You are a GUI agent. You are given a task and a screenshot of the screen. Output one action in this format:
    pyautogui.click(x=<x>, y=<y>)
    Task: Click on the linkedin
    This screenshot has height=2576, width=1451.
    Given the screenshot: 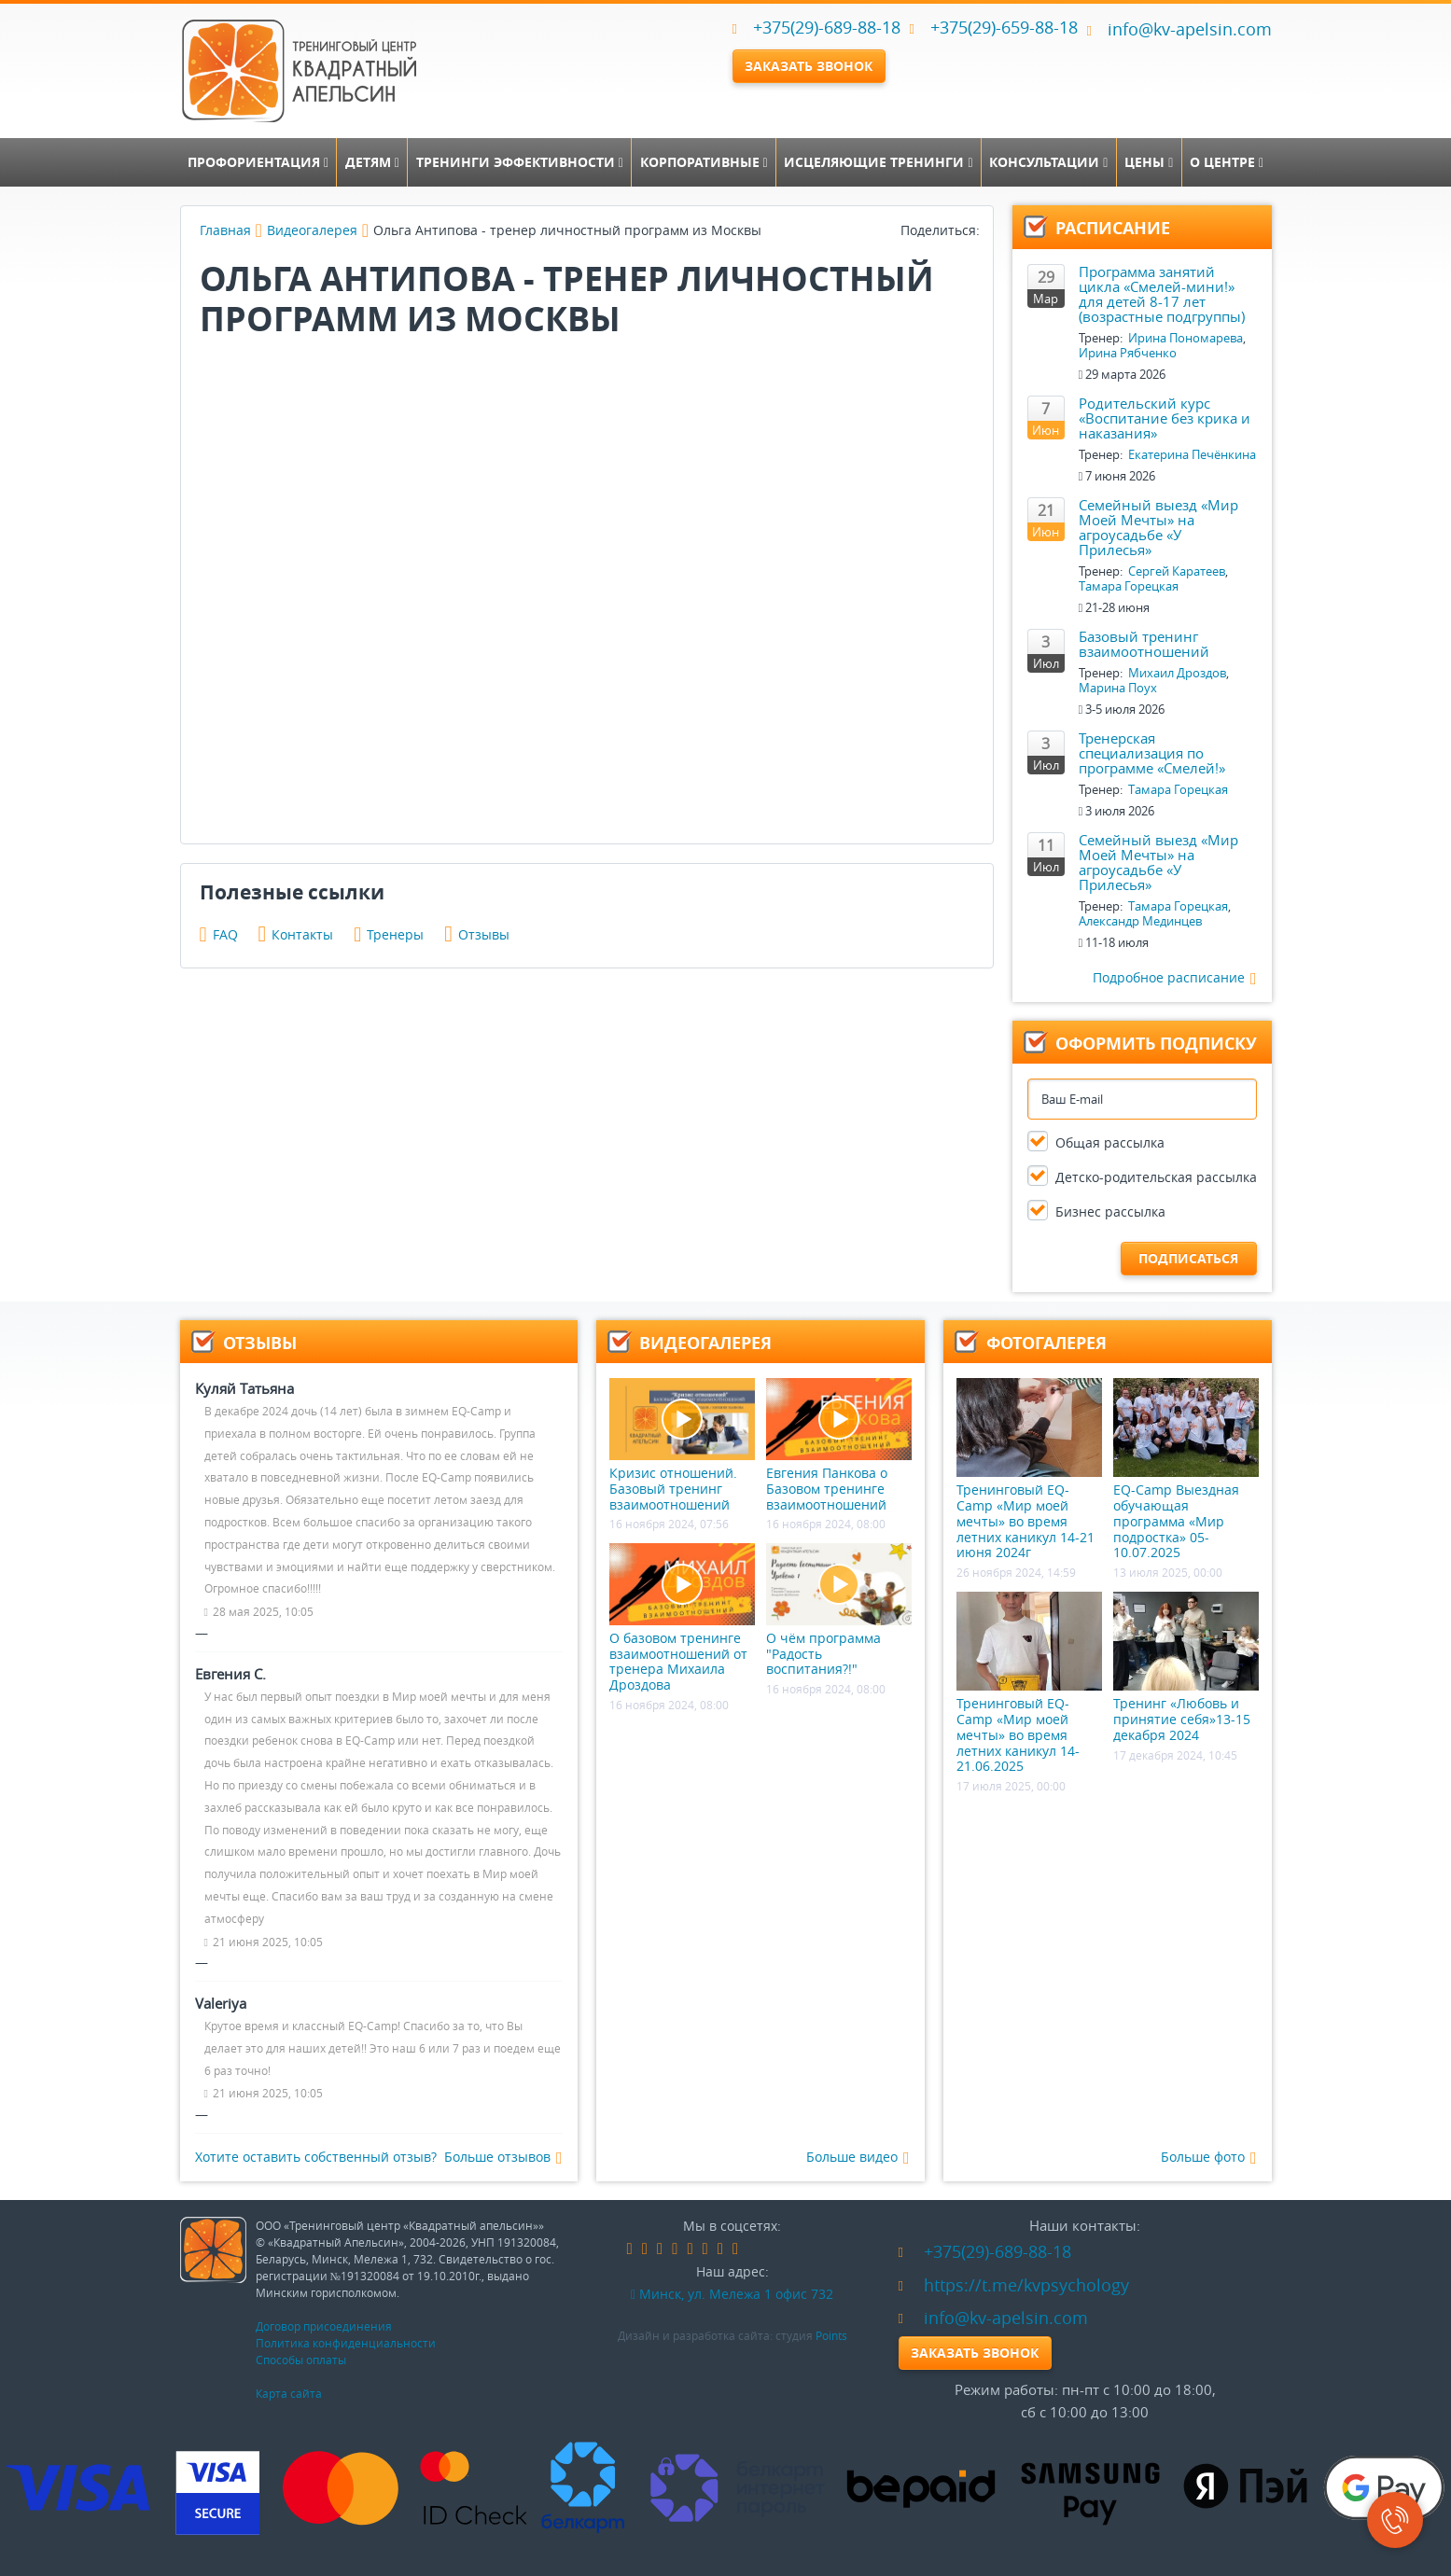 What is the action you would take?
    pyautogui.click(x=674, y=2249)
    